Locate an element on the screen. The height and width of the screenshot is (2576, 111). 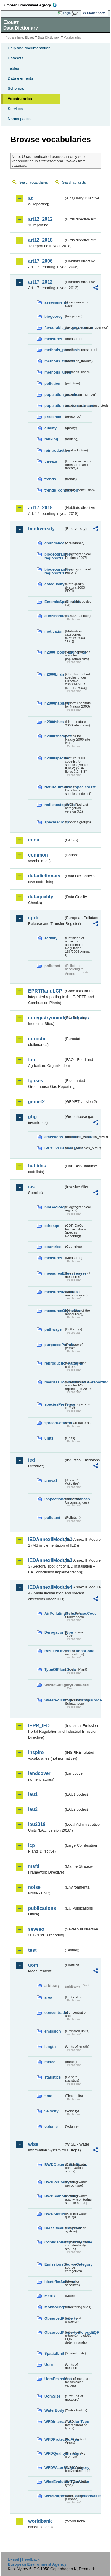
IEDAnnexIIModule4 is located at coordinates (46, 1587).